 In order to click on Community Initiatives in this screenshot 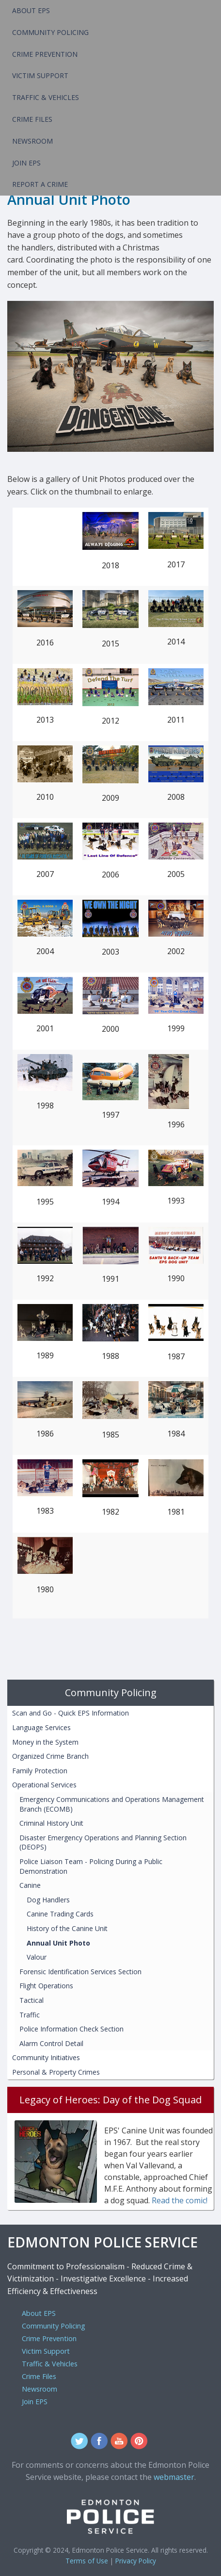, I will do `click(46, 2057)`.